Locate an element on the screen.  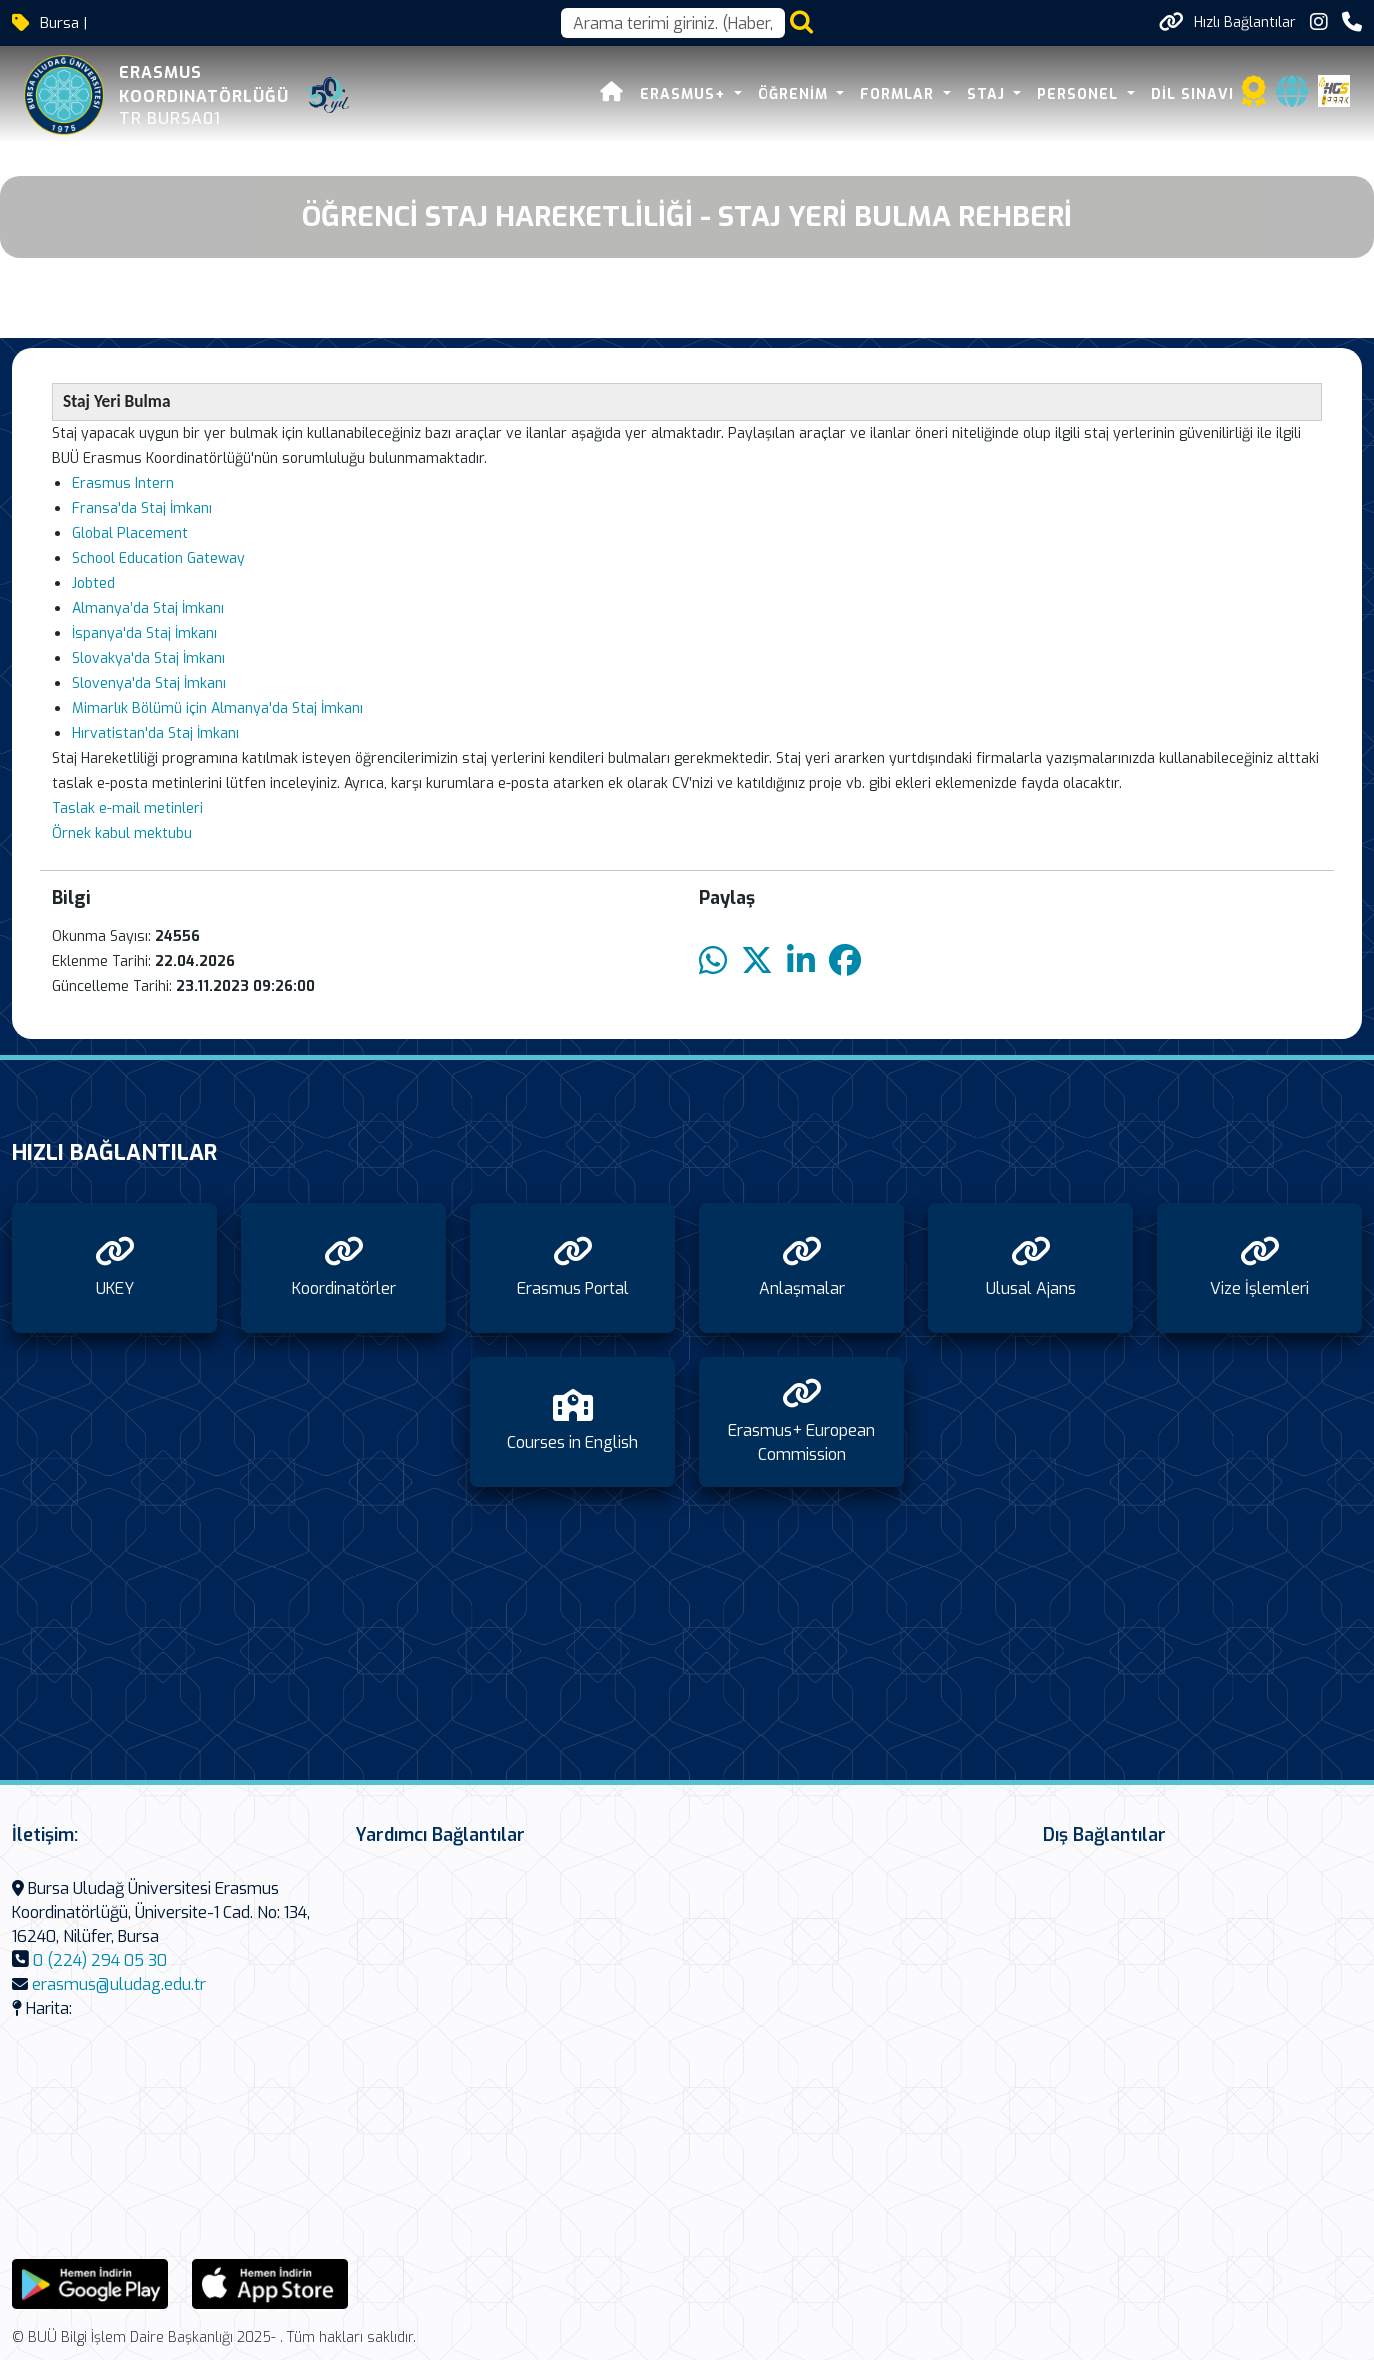
Fransa'da Staj İmkanı is located at coordinates (142, 508).